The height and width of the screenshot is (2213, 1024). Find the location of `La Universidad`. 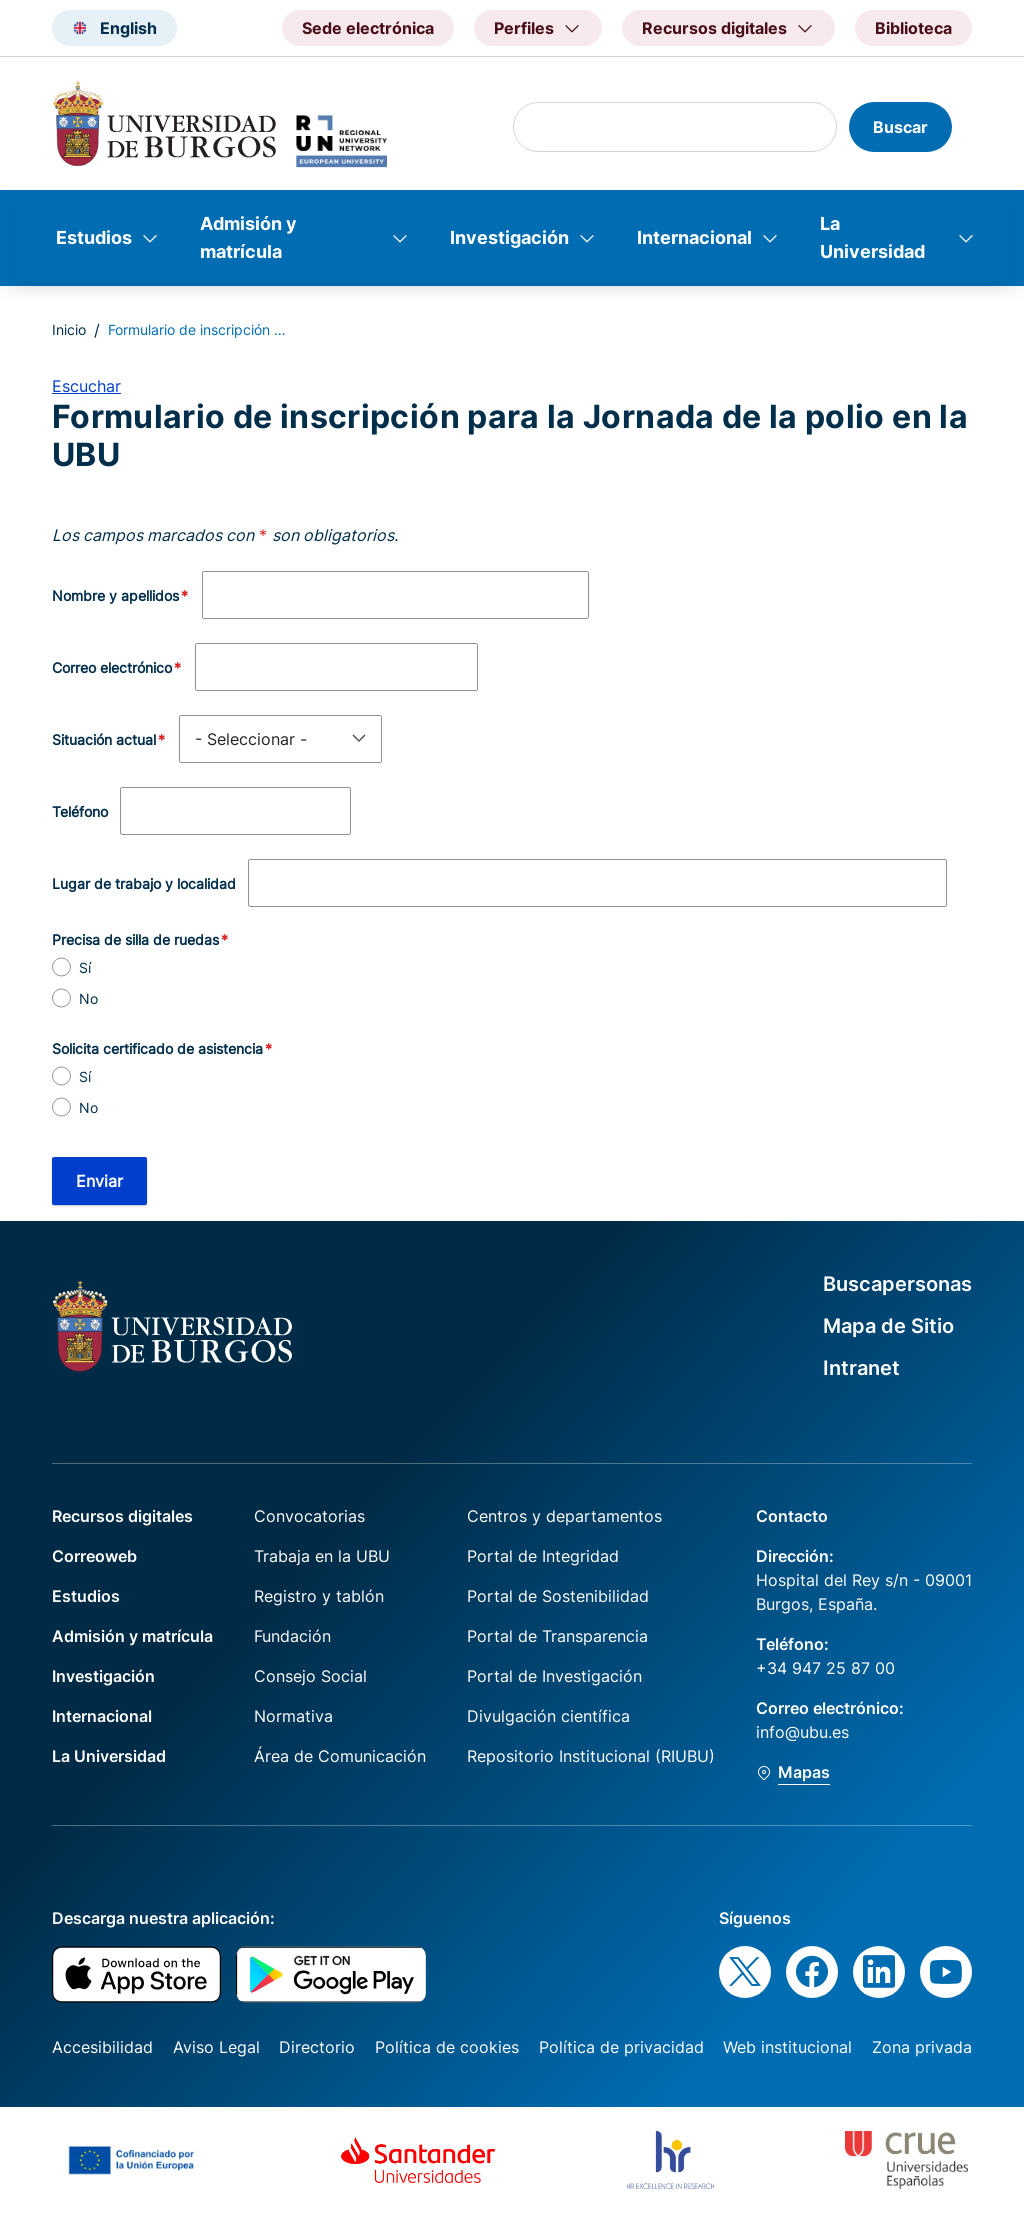

La Universidad is located at coordinates (872, 237).